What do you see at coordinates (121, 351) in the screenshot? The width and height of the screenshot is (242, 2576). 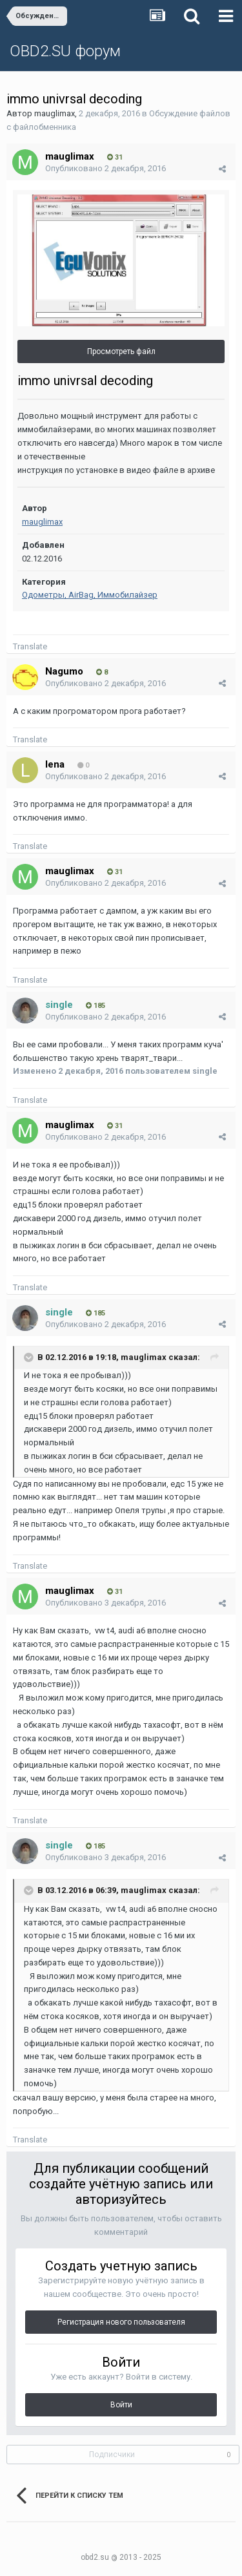 I see `Просмотреть файл` at bounding box center [121, 351].